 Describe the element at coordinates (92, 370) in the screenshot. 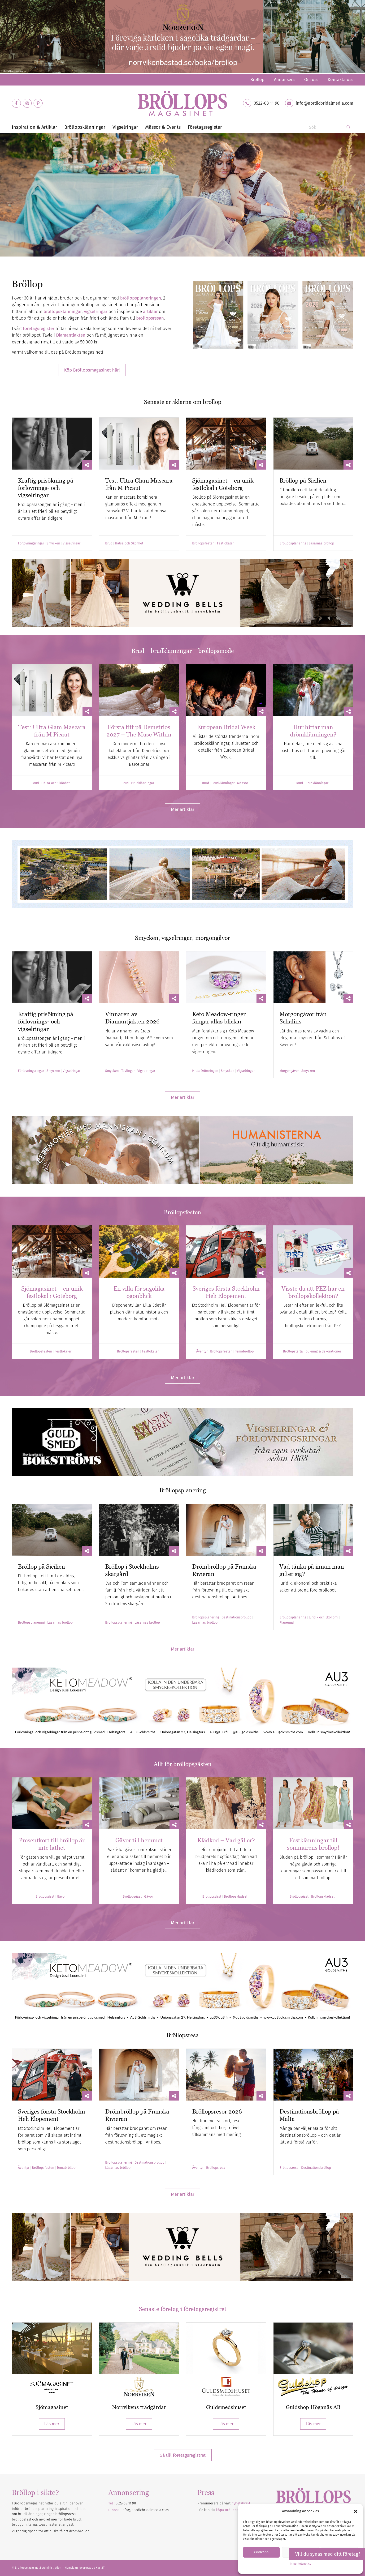

I see `[Köp Bröllopsmagasinet här!]` at that location.